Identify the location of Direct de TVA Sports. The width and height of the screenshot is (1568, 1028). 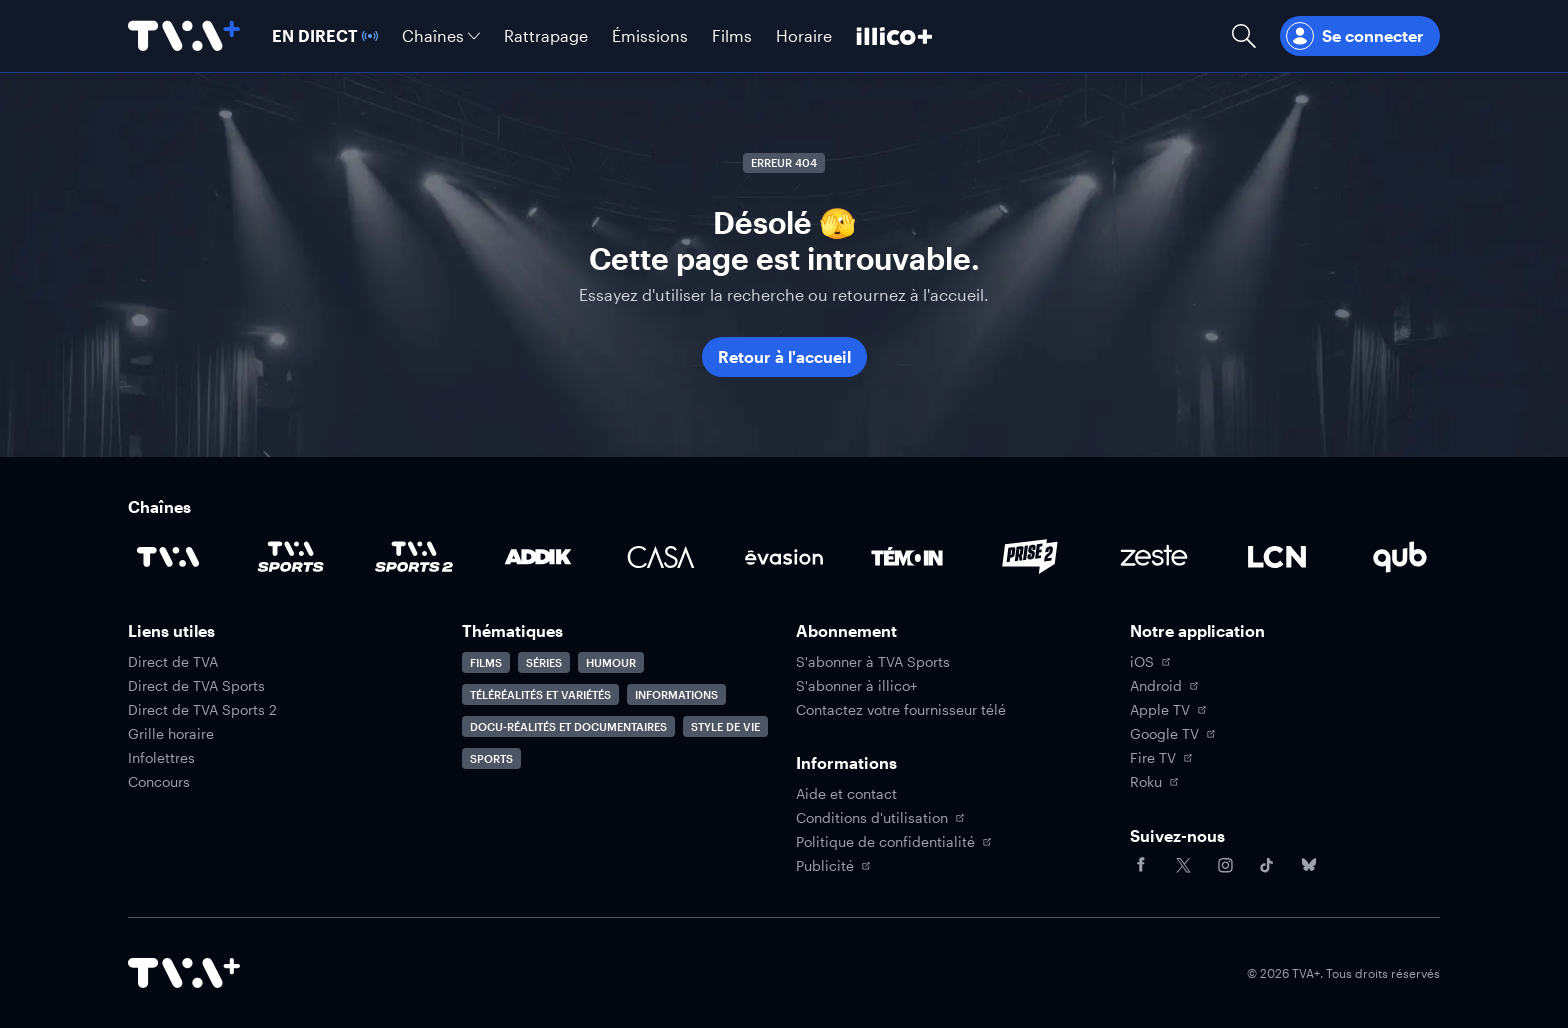
(196, 686).